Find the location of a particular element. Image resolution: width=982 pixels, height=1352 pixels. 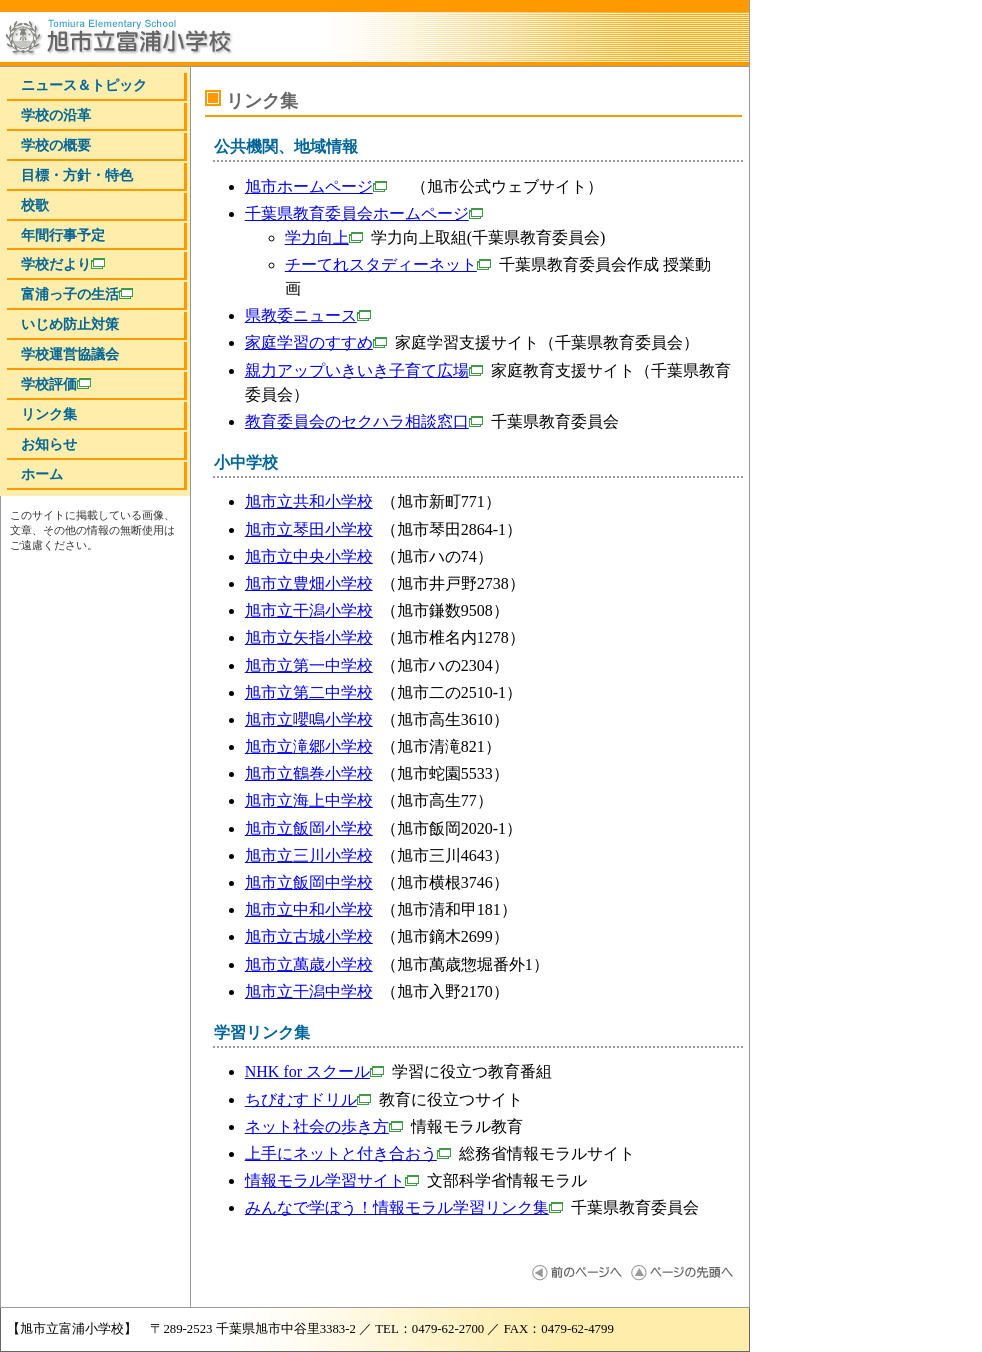

学力向上 is located at coordinates (324, 237).